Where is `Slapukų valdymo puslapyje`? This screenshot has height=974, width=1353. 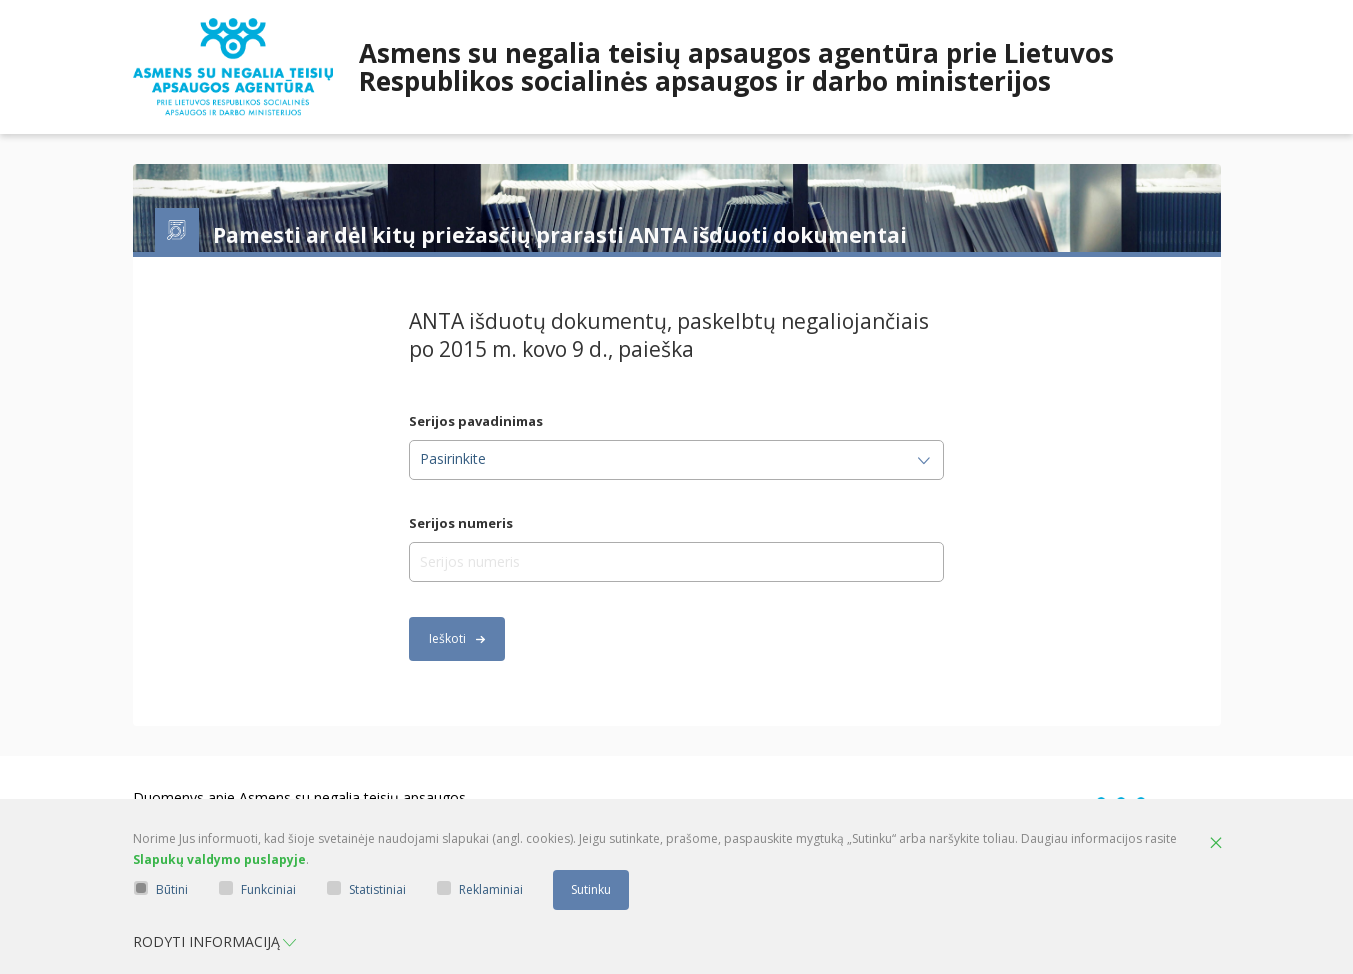 Slapukų valdymo puslapyje is located at coordinates (219, 859).